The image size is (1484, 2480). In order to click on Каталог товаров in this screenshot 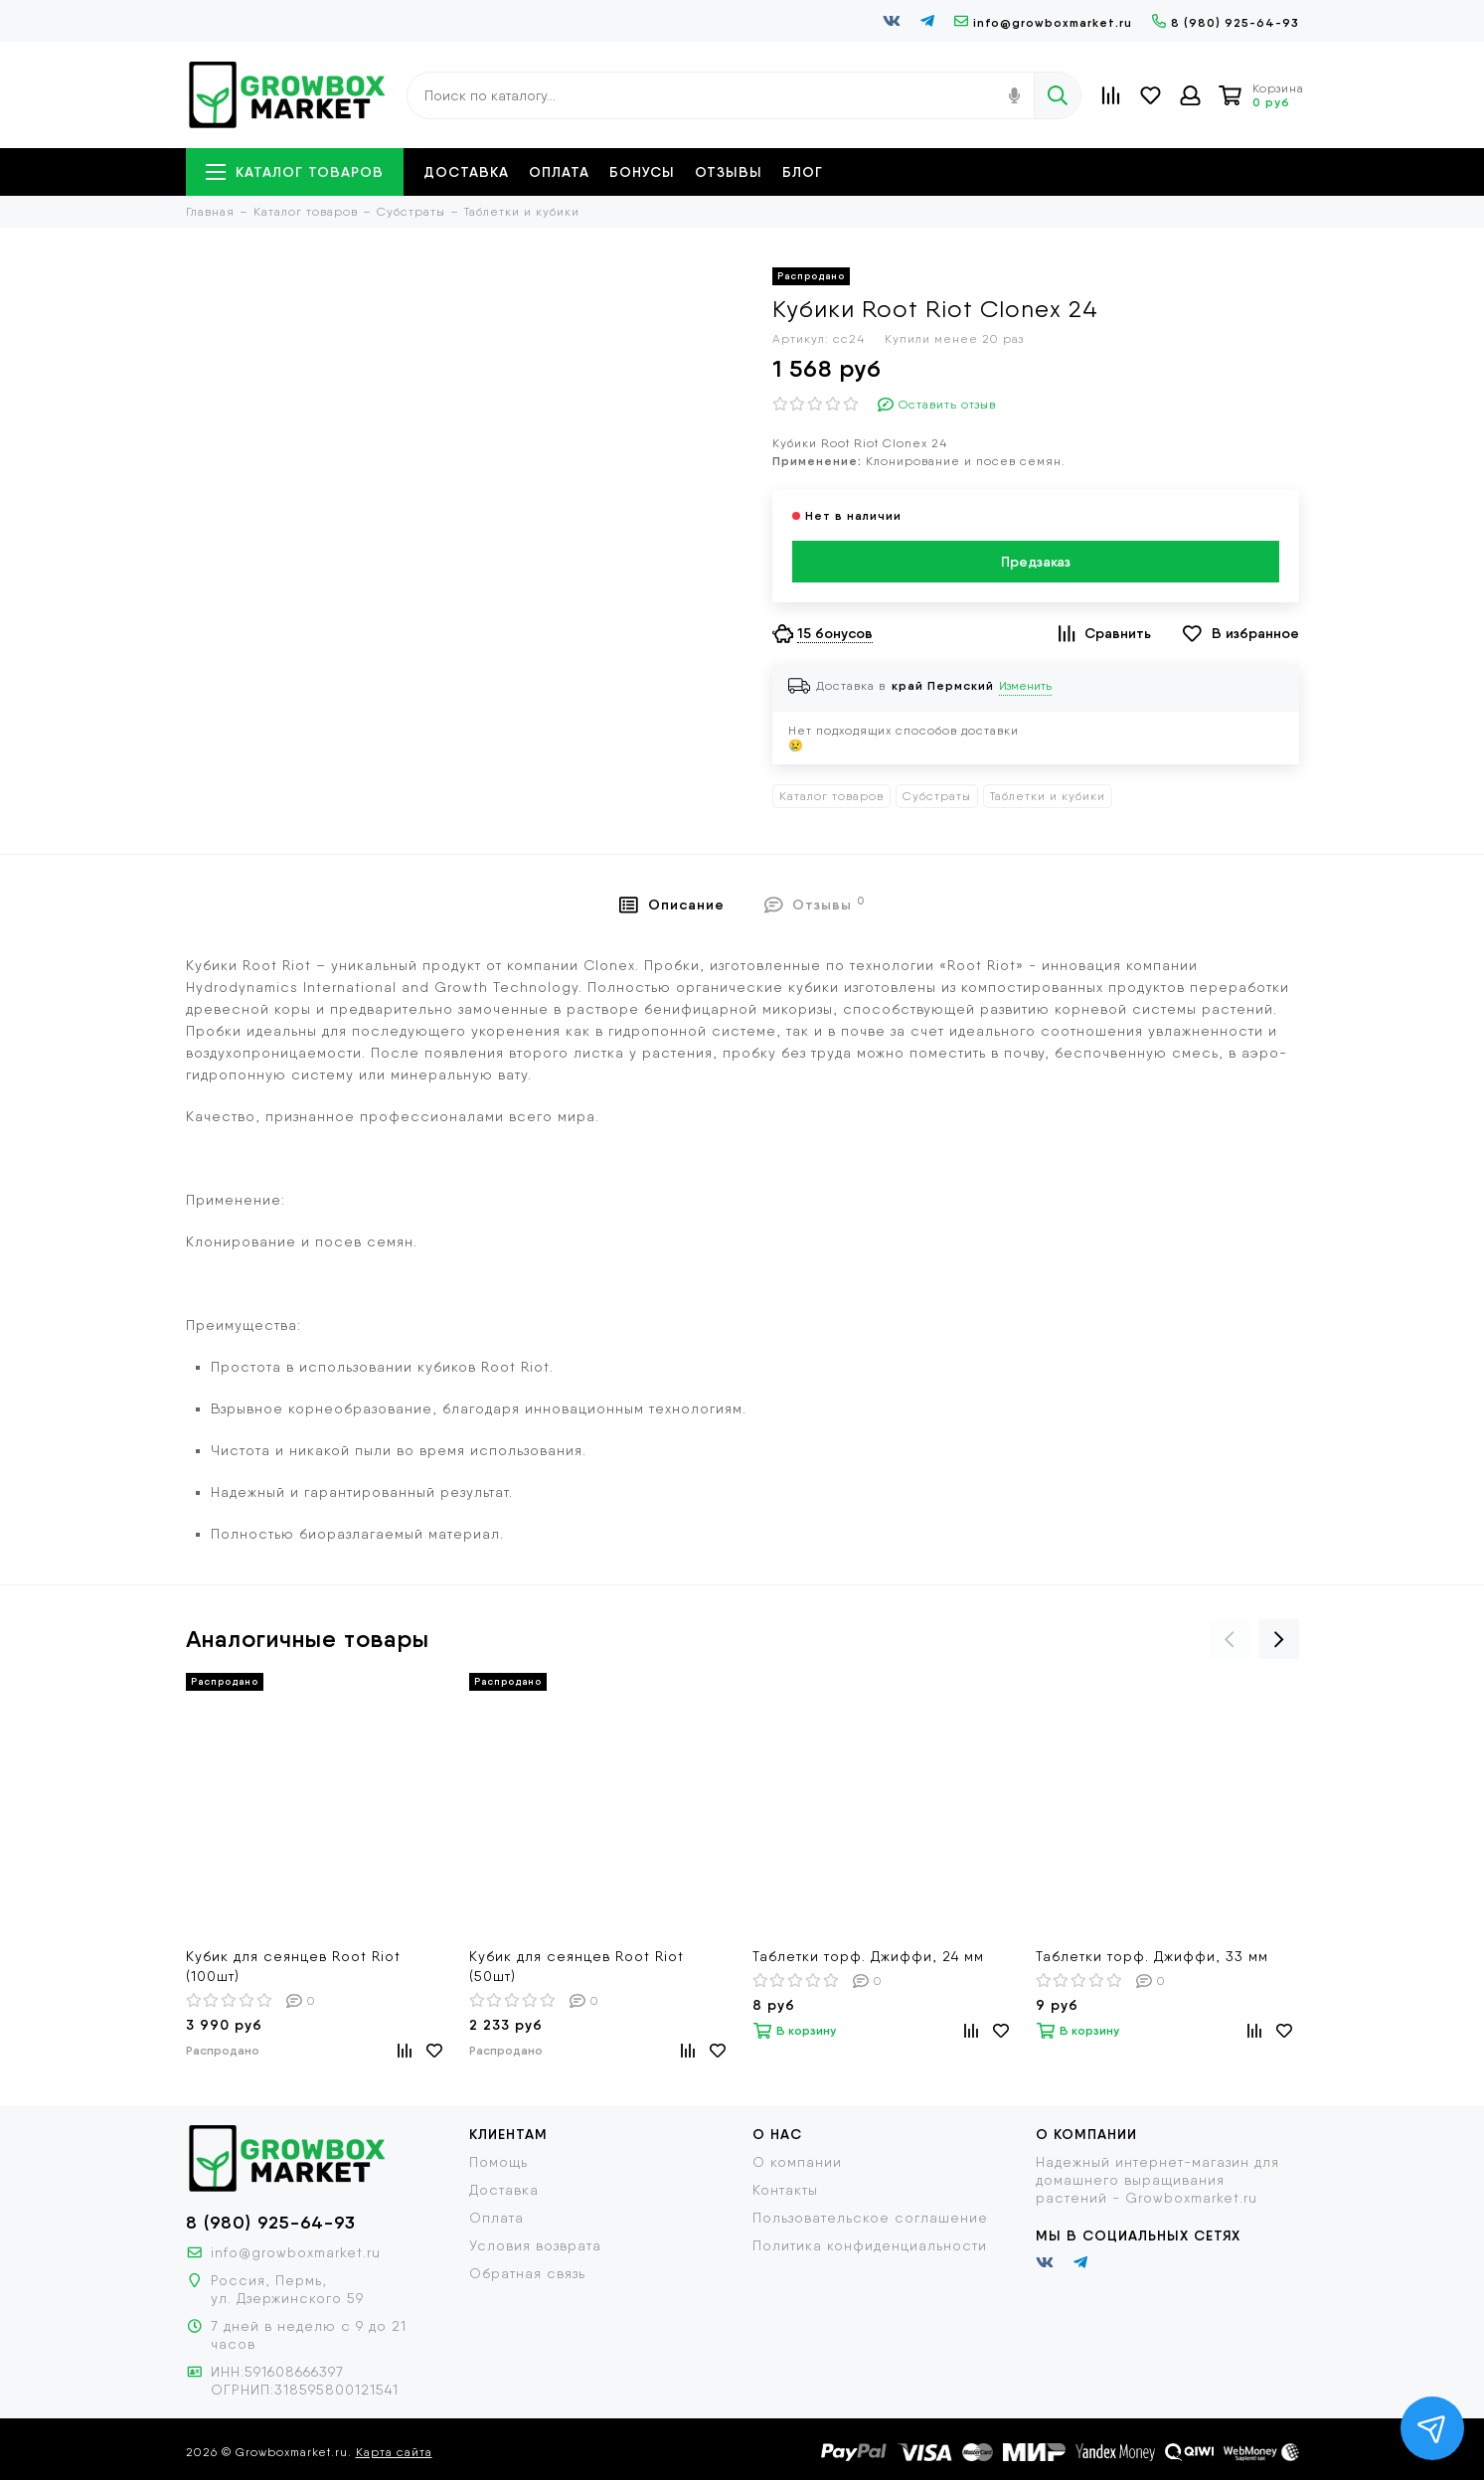, I will do `click(295, 172)`.